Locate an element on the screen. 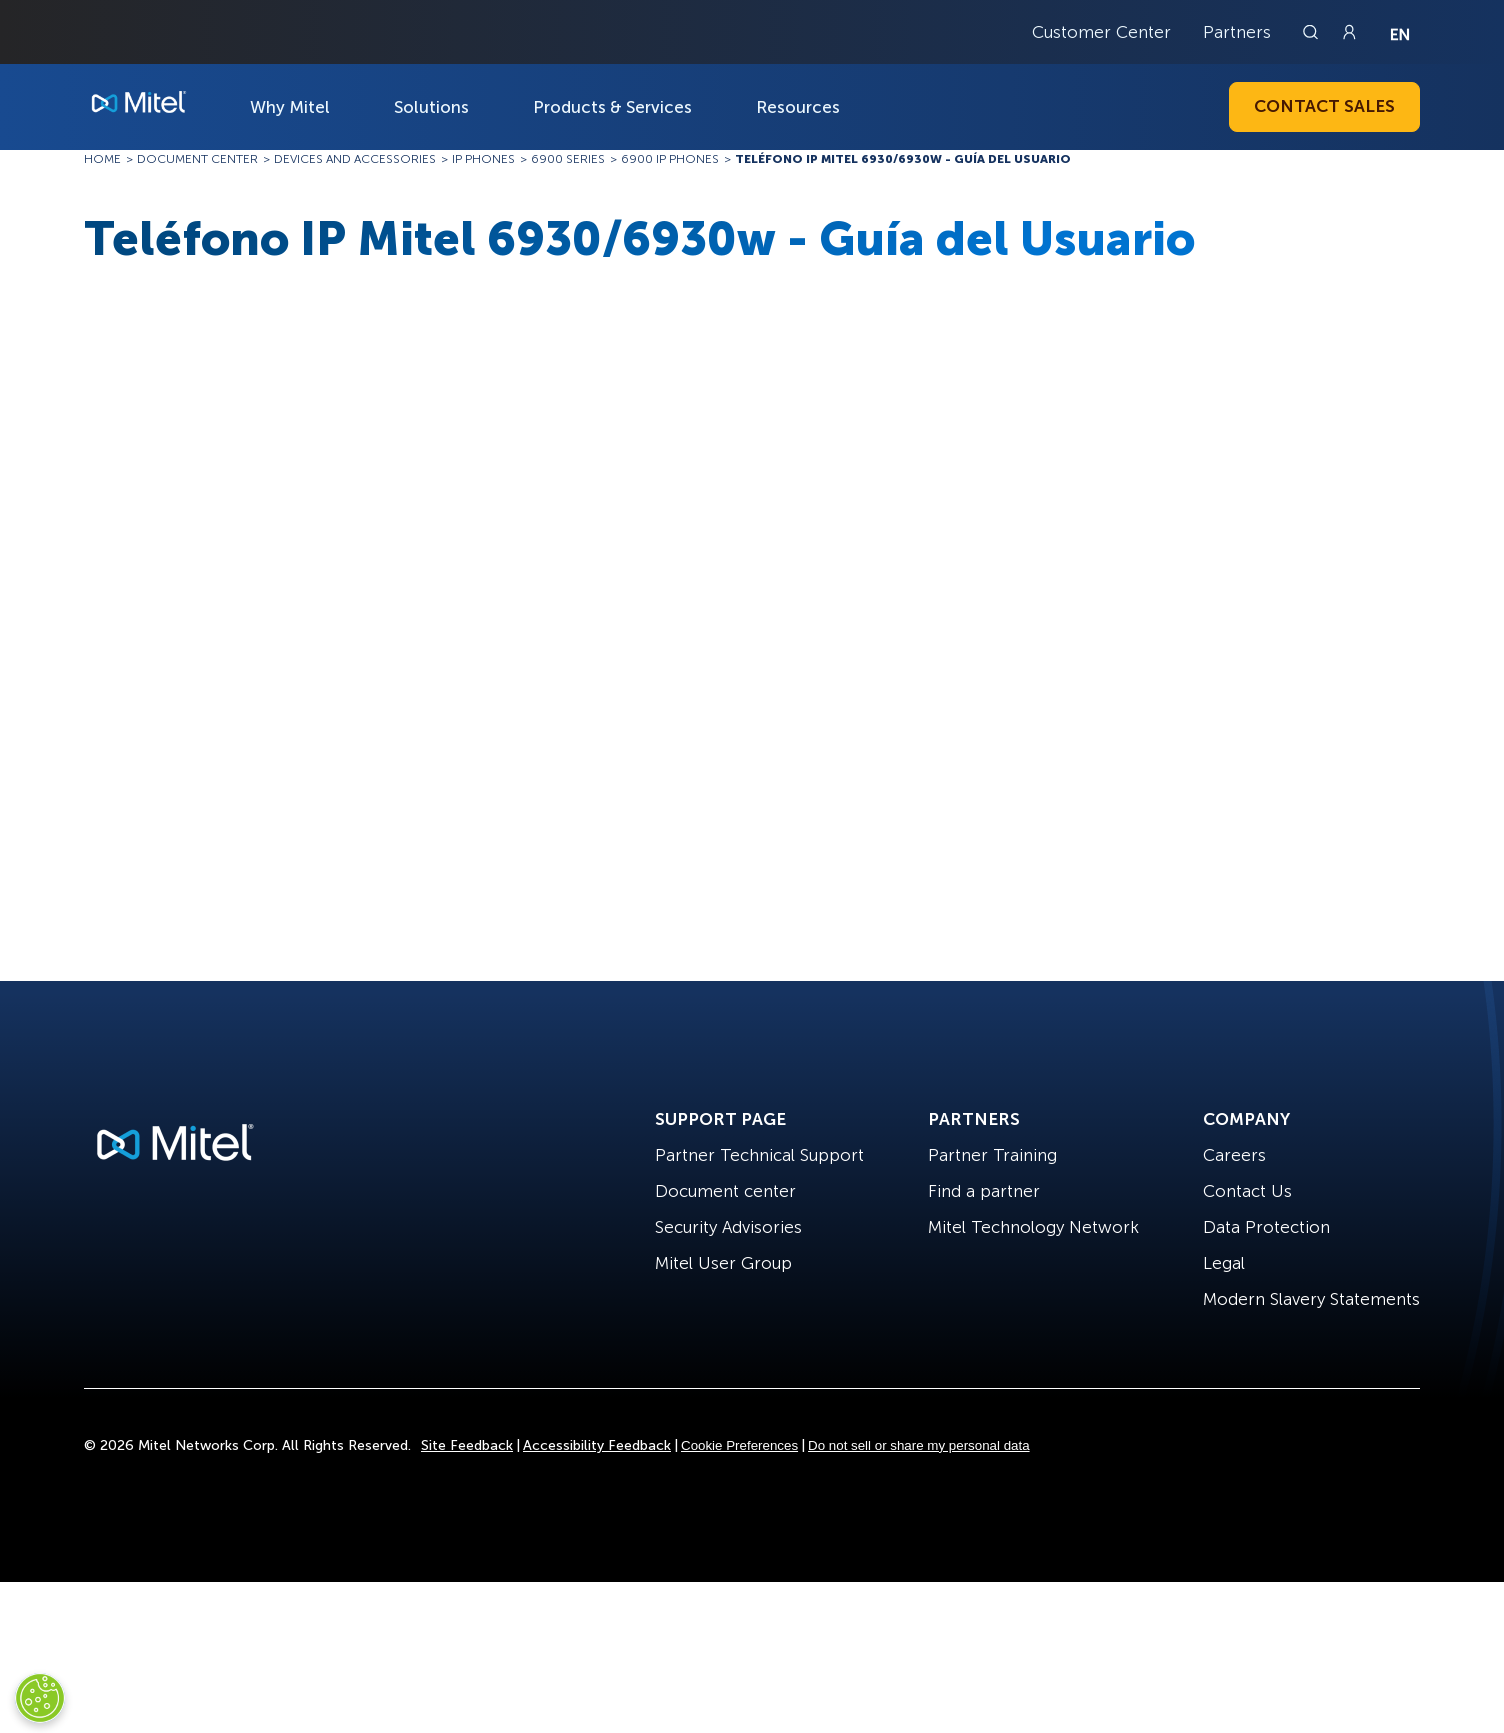 This screenshot has height=1733, width=1504. Contact Us is located at coordinates (1247, 1191).